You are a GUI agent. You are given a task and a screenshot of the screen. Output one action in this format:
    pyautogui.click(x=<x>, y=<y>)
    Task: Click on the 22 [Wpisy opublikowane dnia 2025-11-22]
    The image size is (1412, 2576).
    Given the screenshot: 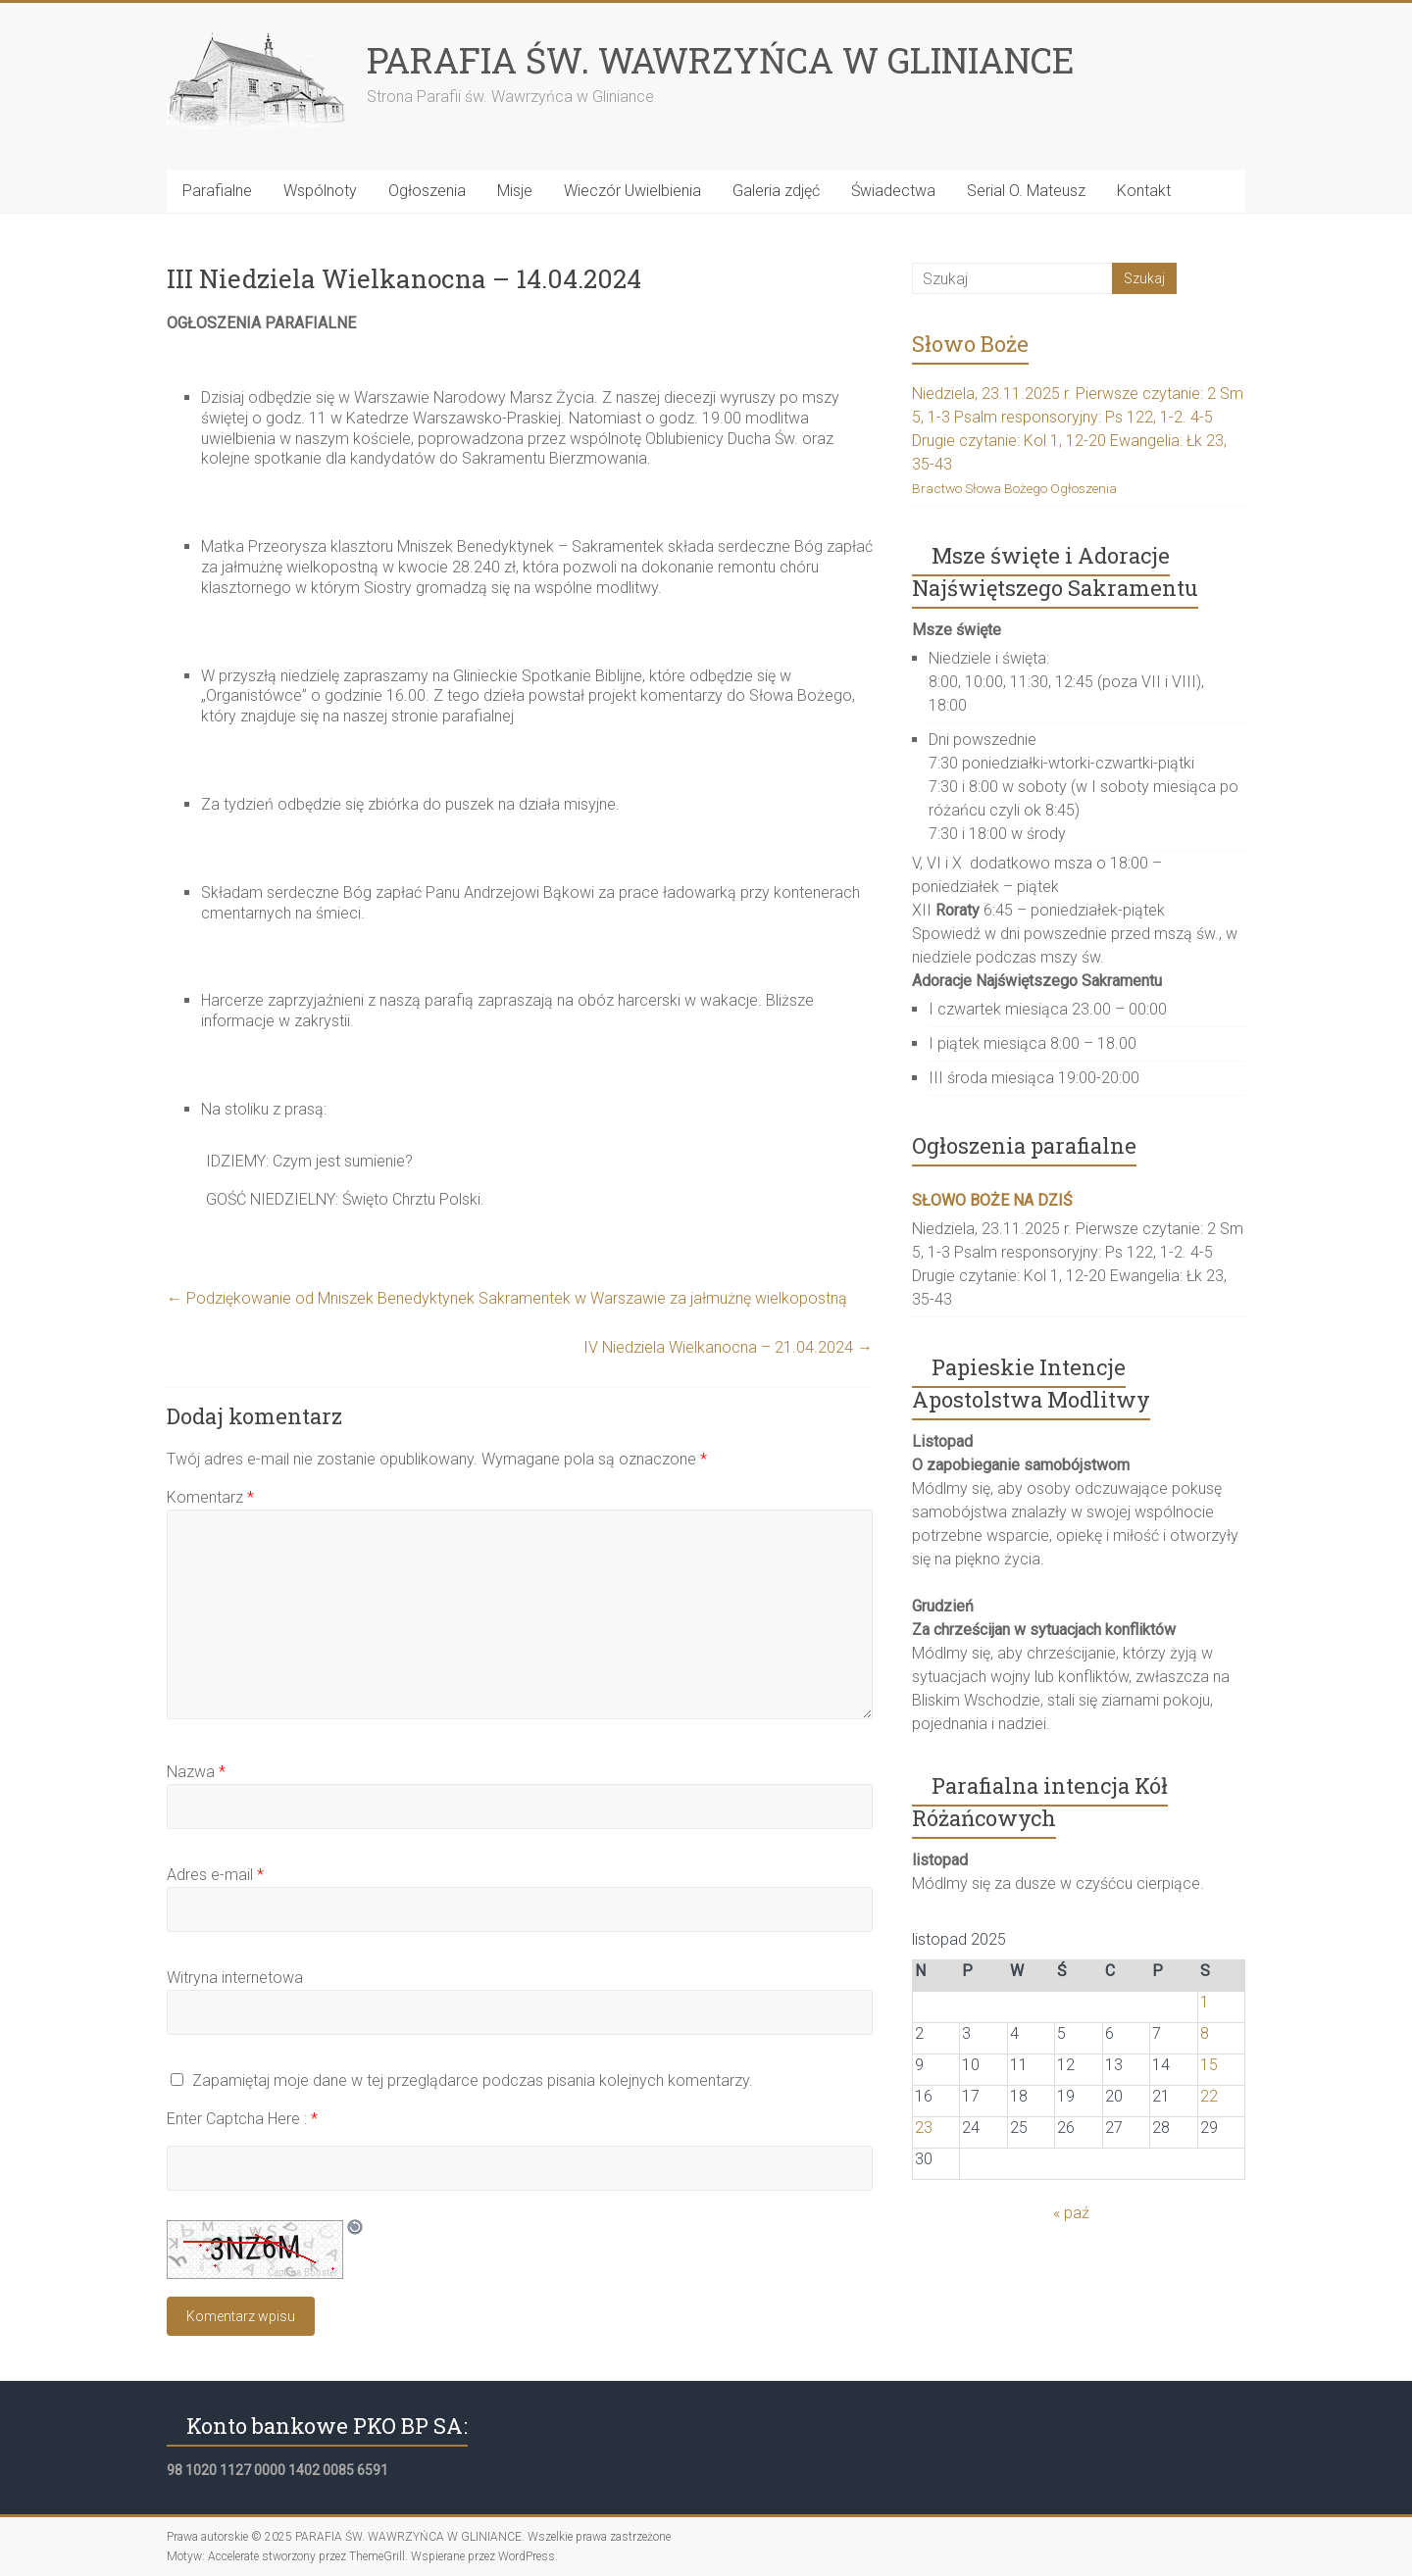 What is the action you would take?
    pyautogui.click(x=1209, y=2096)
    